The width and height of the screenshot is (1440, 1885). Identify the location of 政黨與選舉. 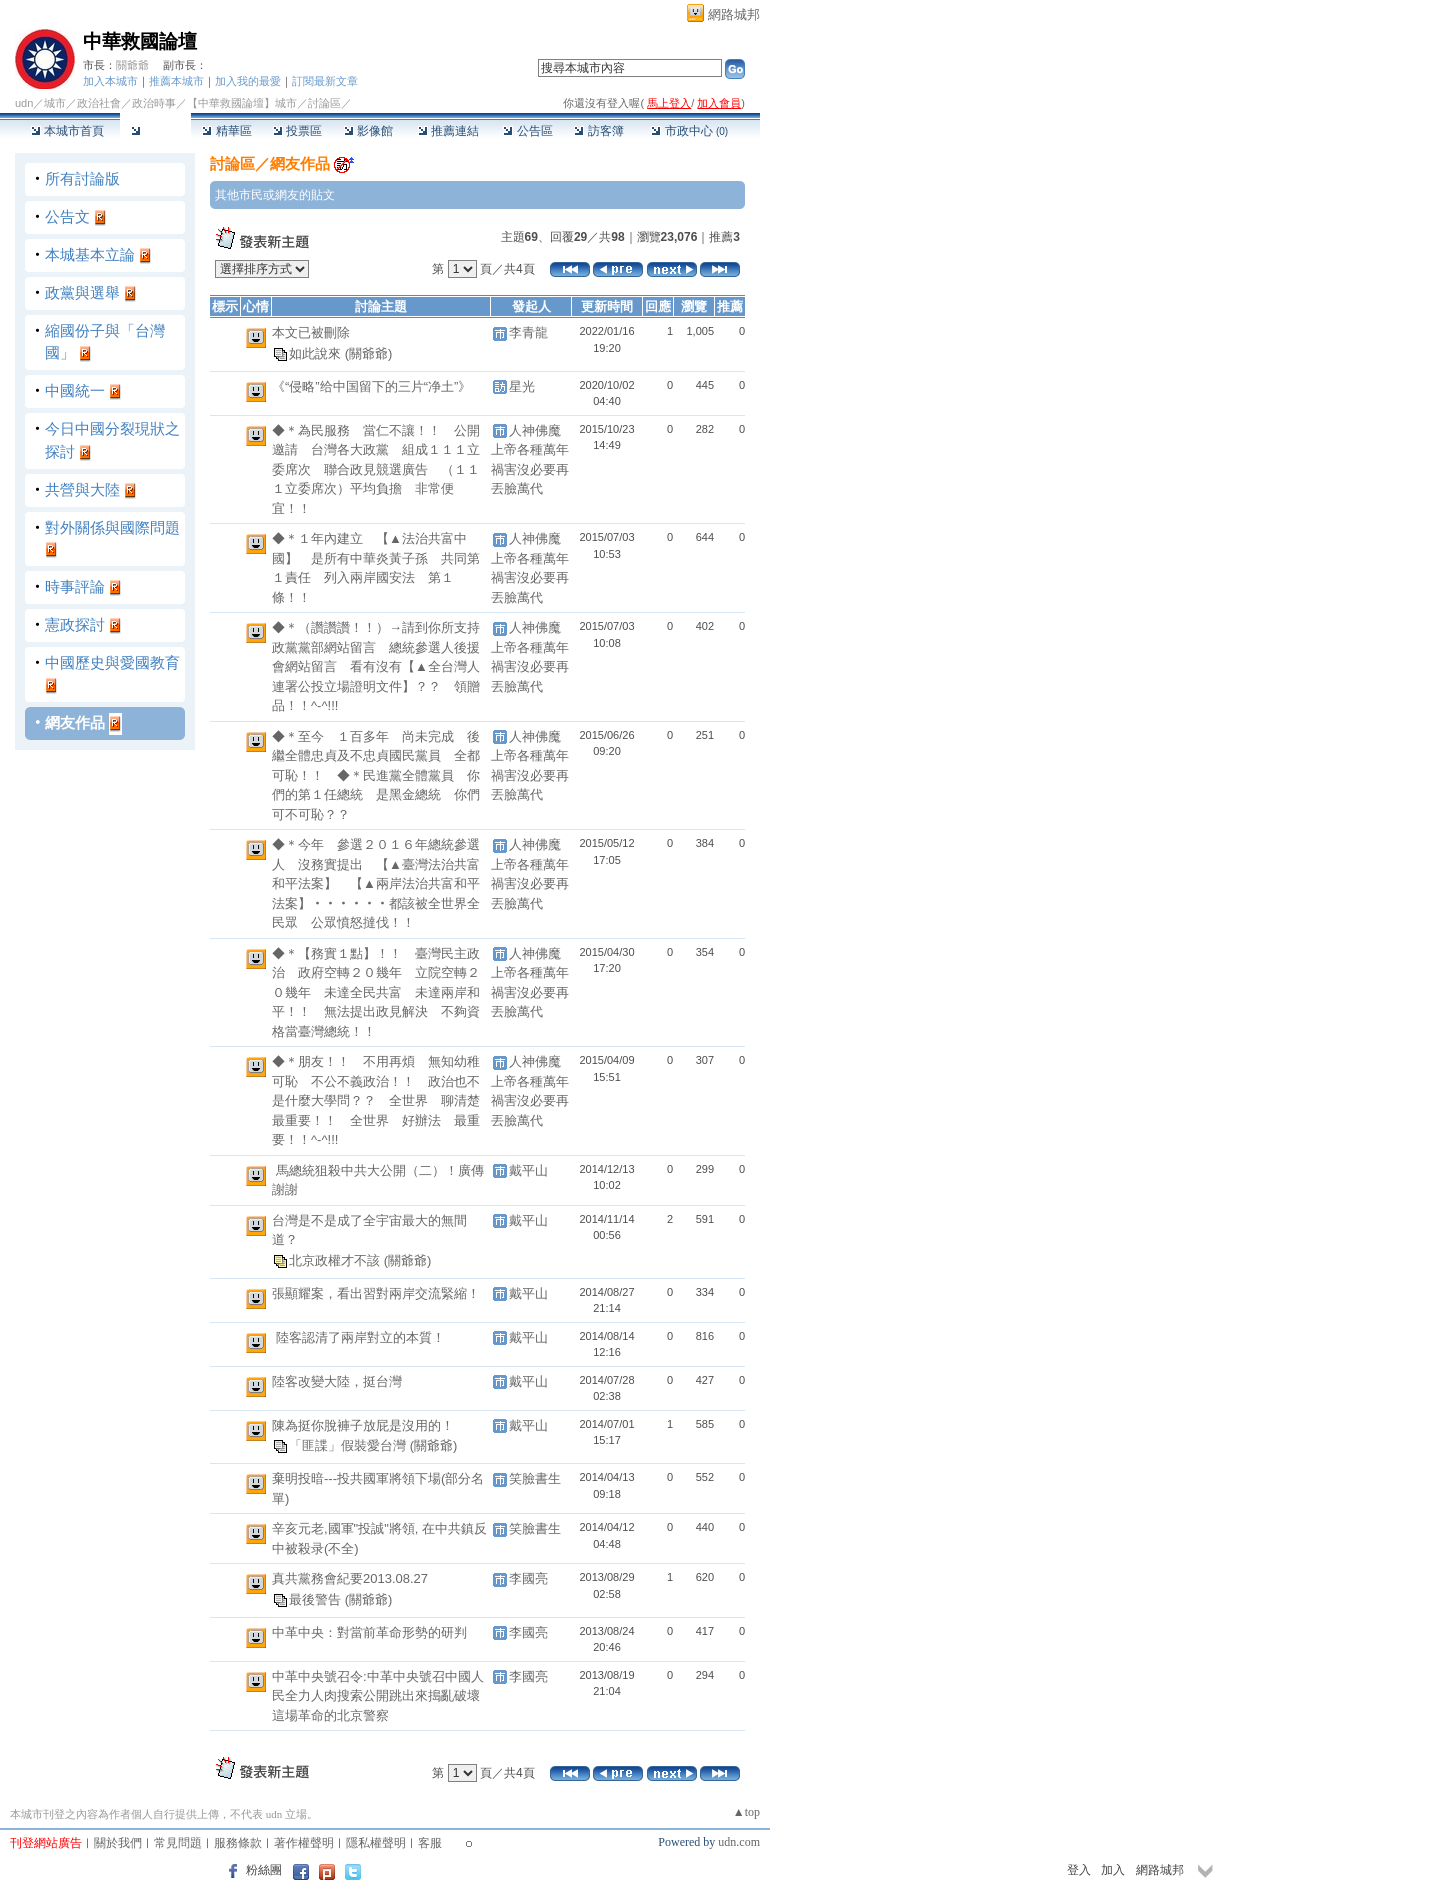
(82, 292).